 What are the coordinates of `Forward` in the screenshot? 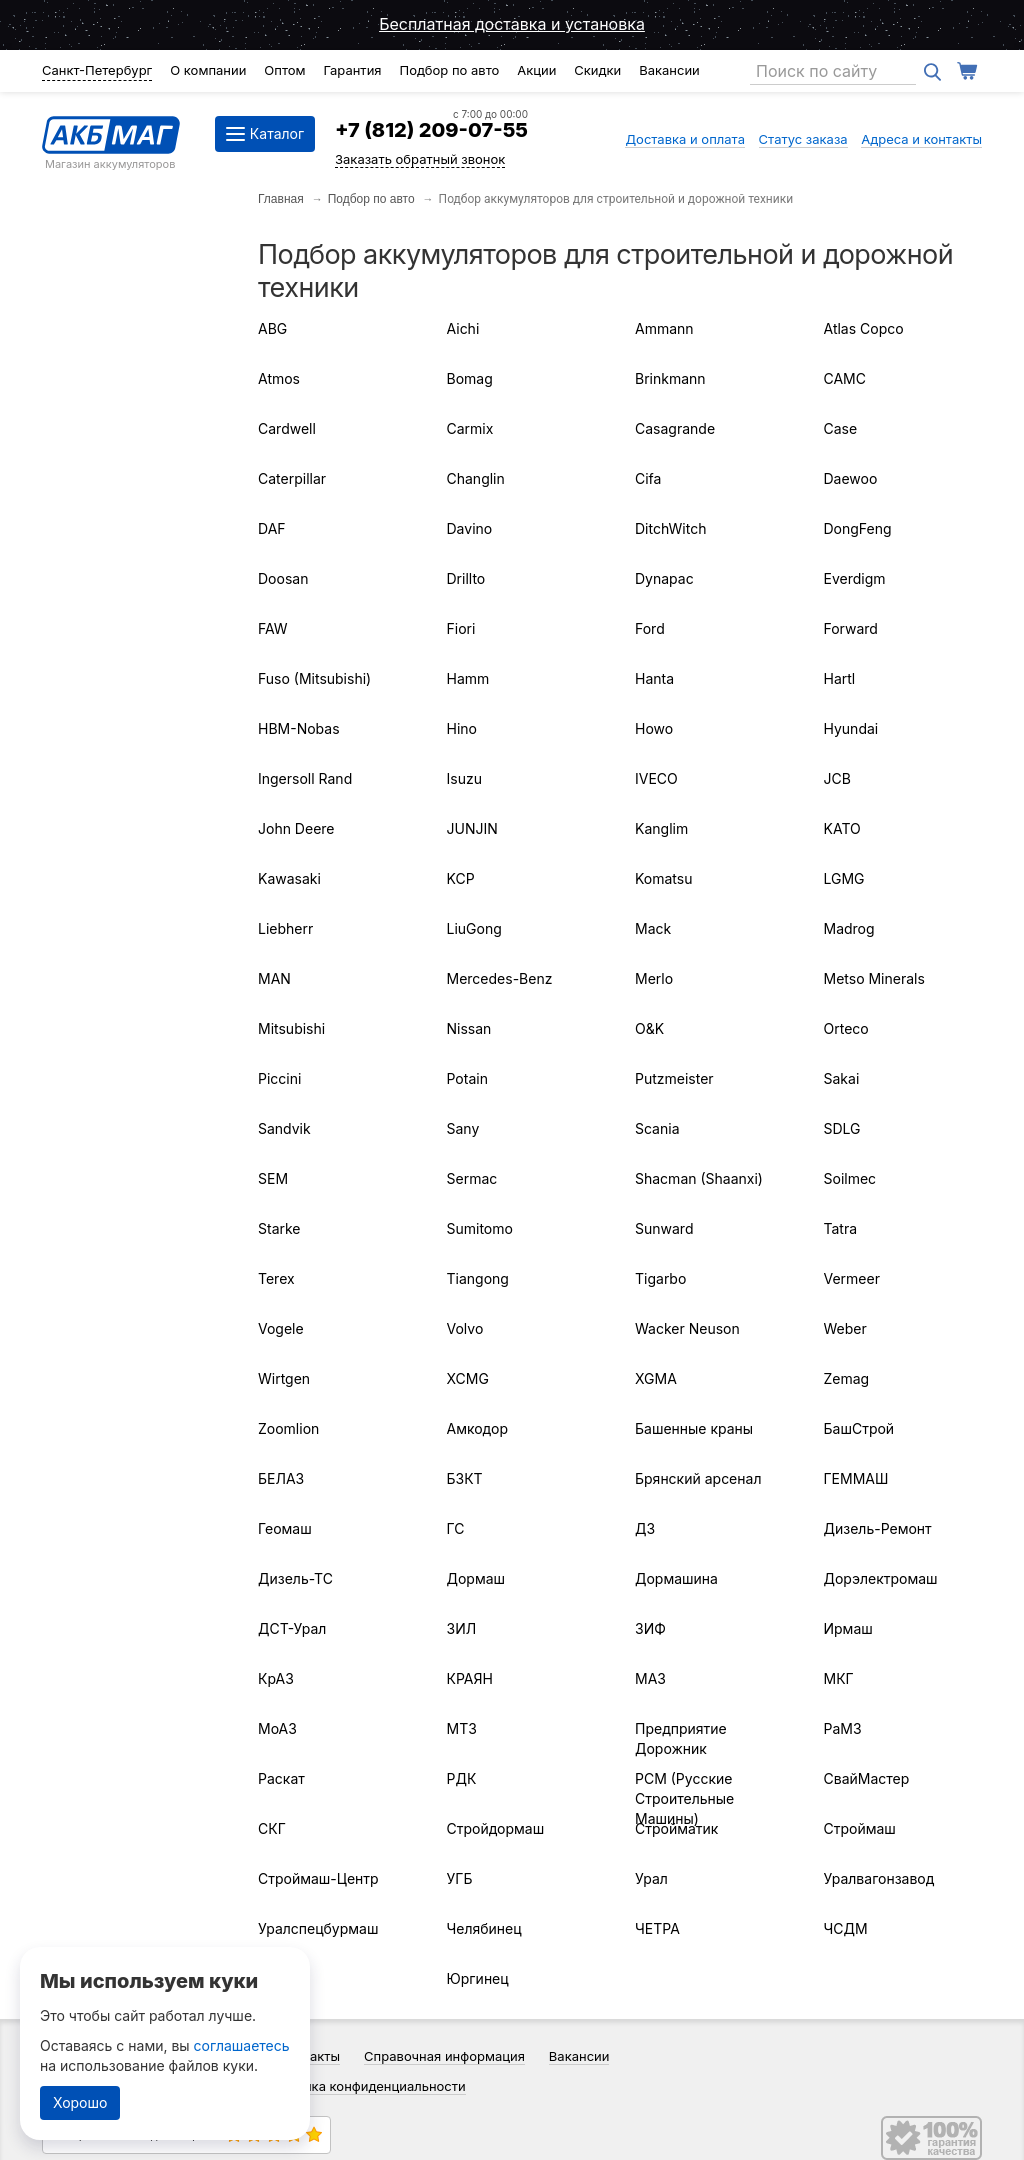 It's located at (851, 628).